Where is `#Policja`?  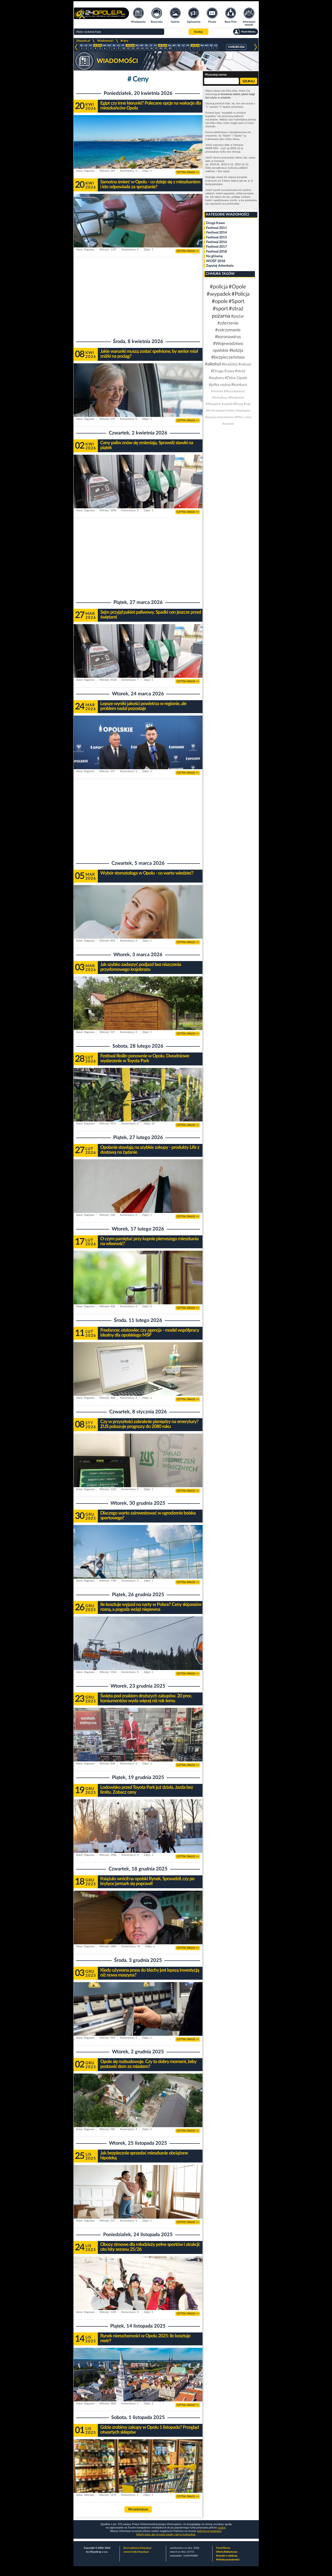 #Policja is located at coordinates (240, 294).